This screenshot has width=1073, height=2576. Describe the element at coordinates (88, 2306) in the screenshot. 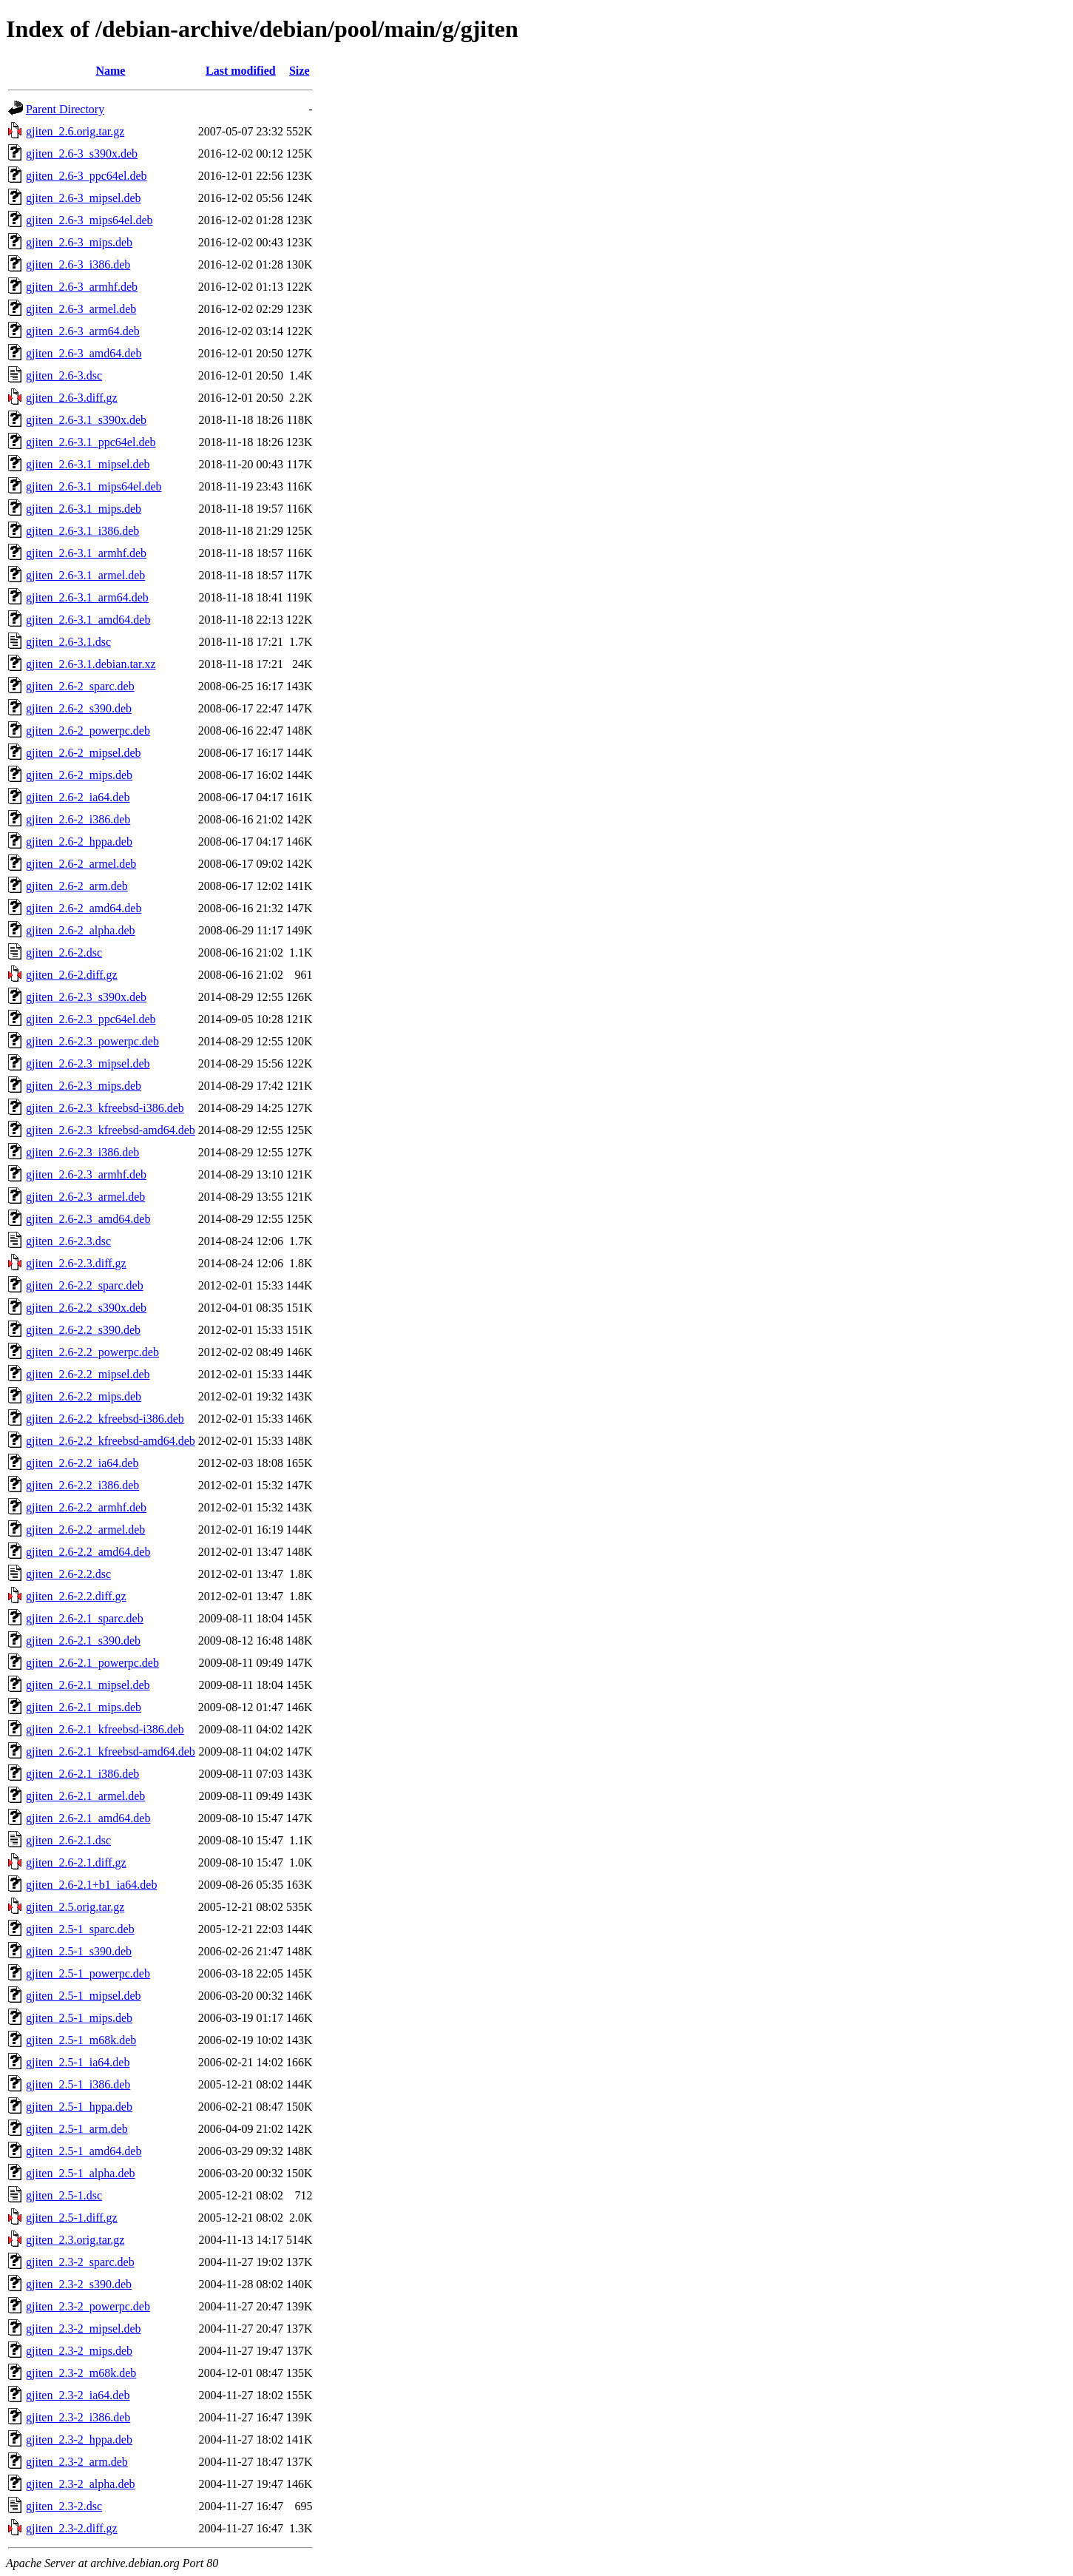

I see `gjiten_2.3-2_powerpc.deb` at that location.